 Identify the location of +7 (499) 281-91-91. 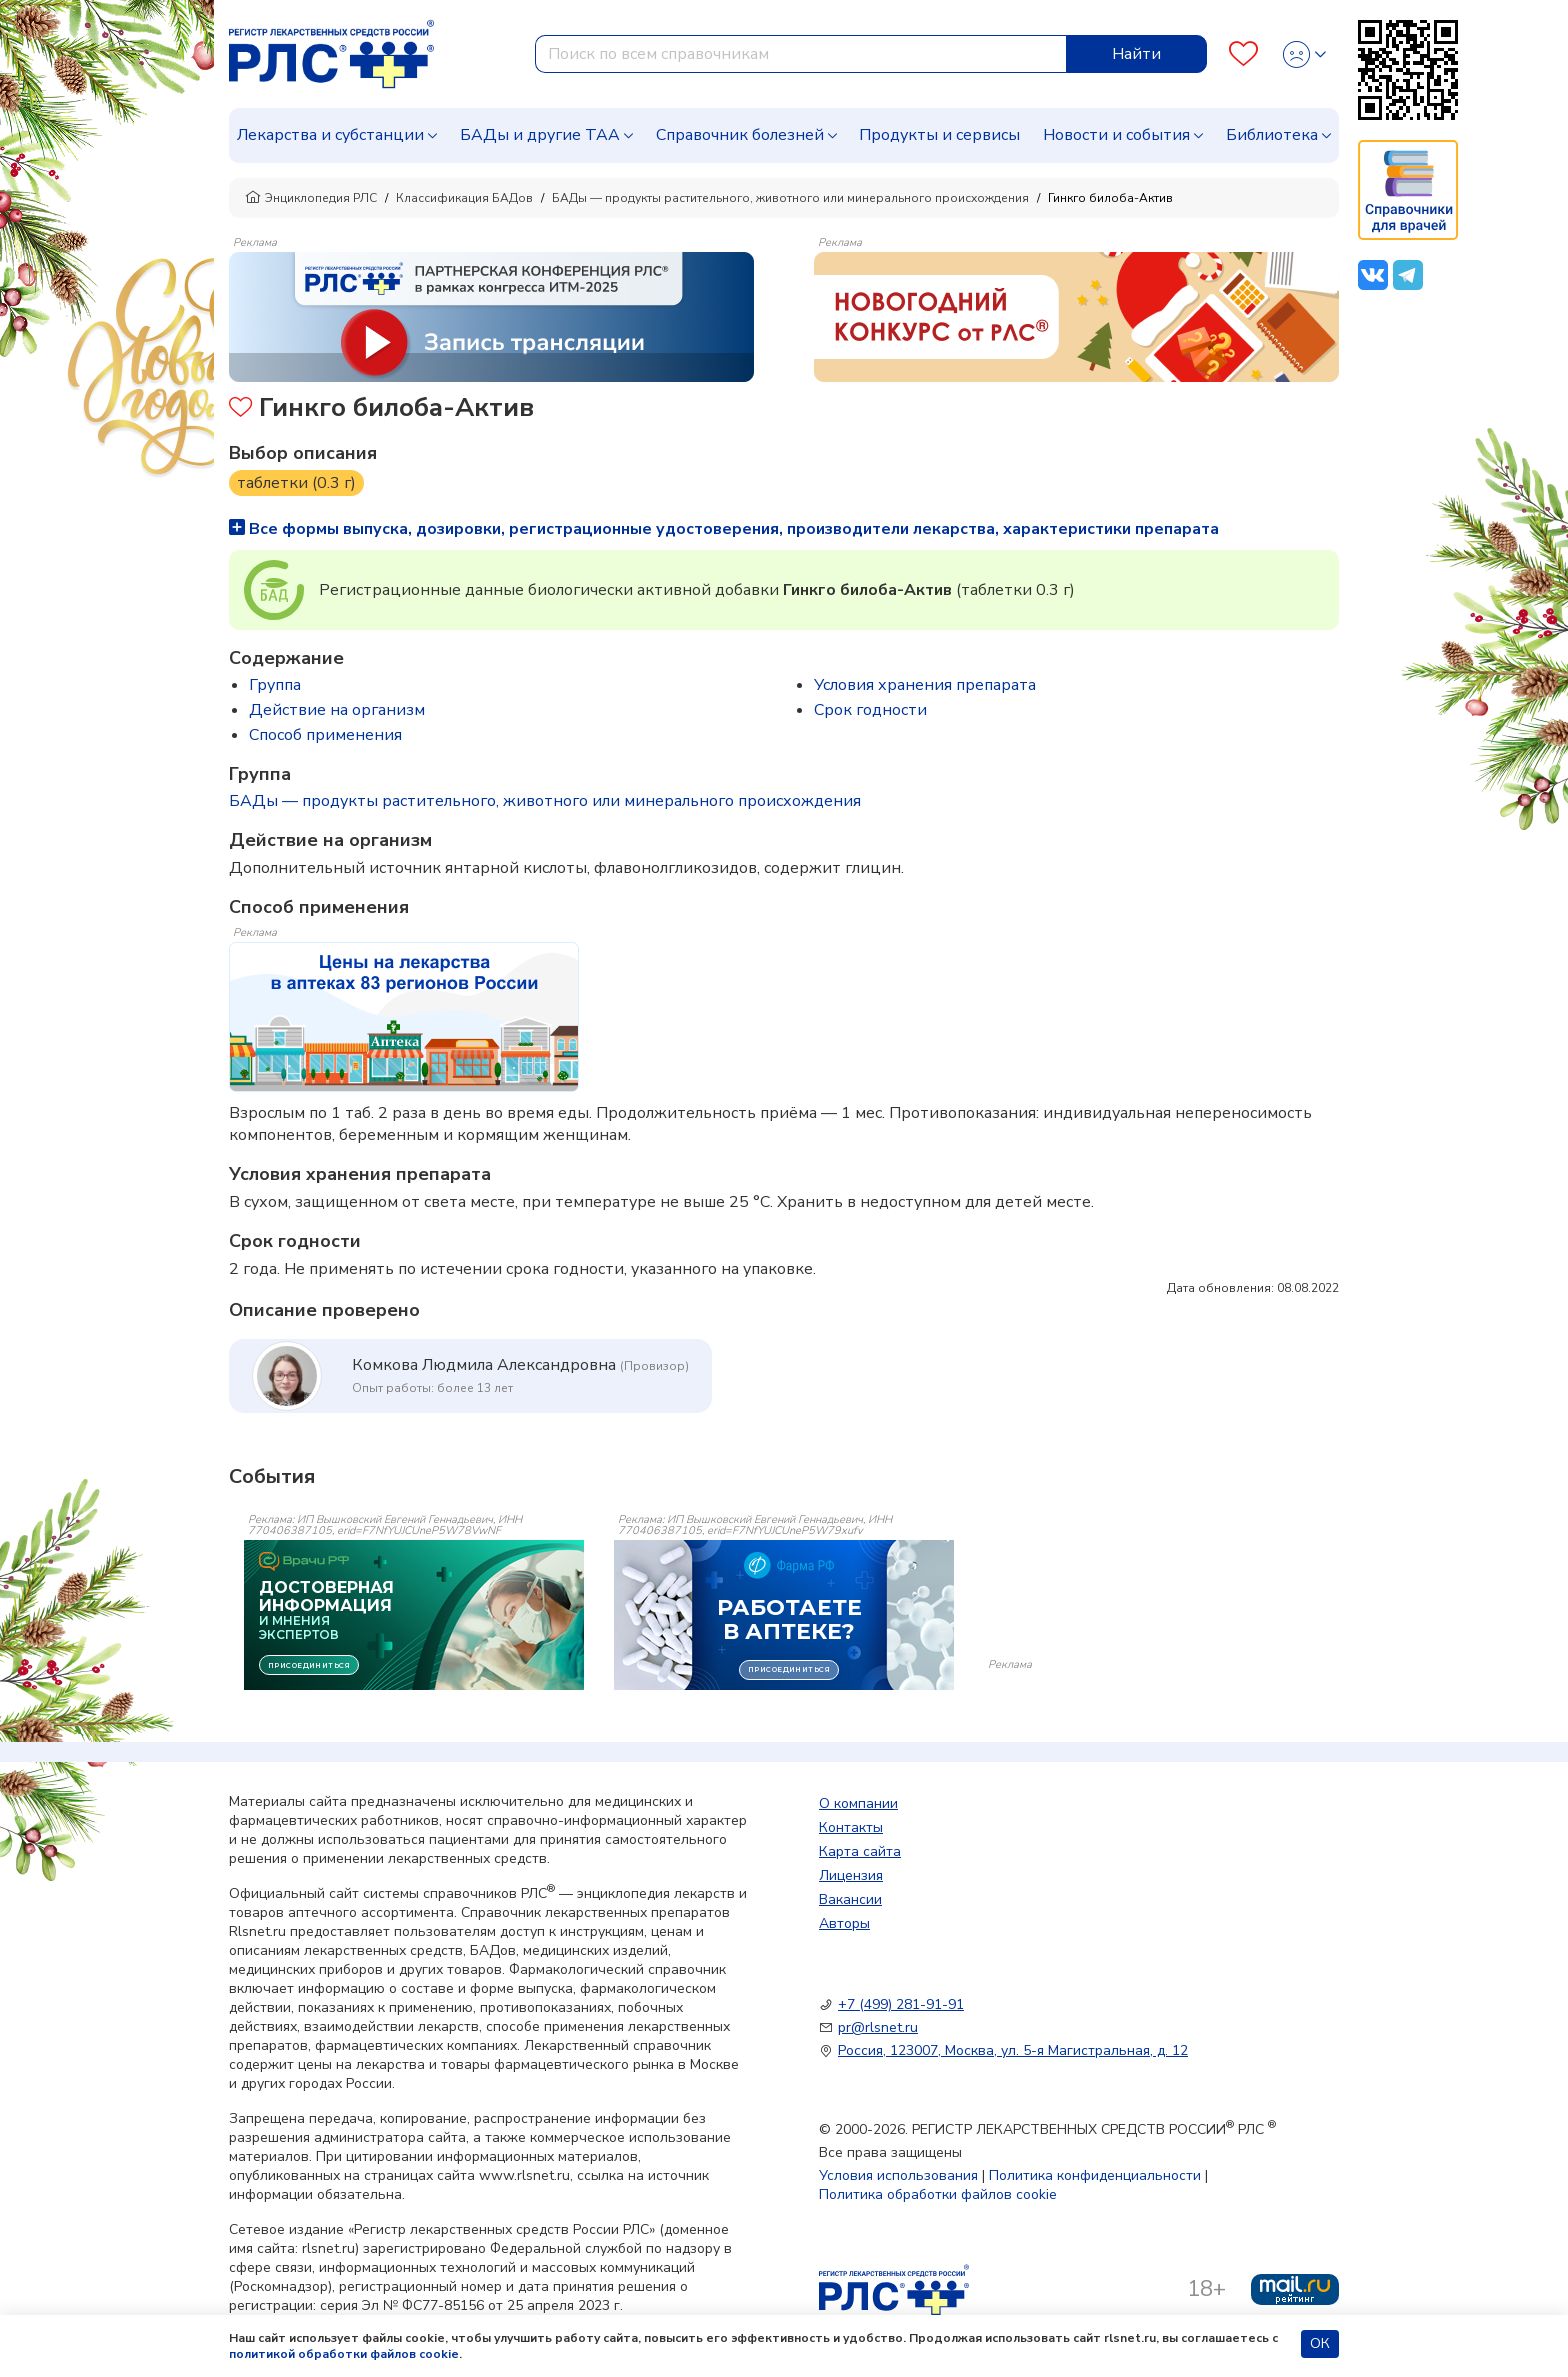
(901, 2004).